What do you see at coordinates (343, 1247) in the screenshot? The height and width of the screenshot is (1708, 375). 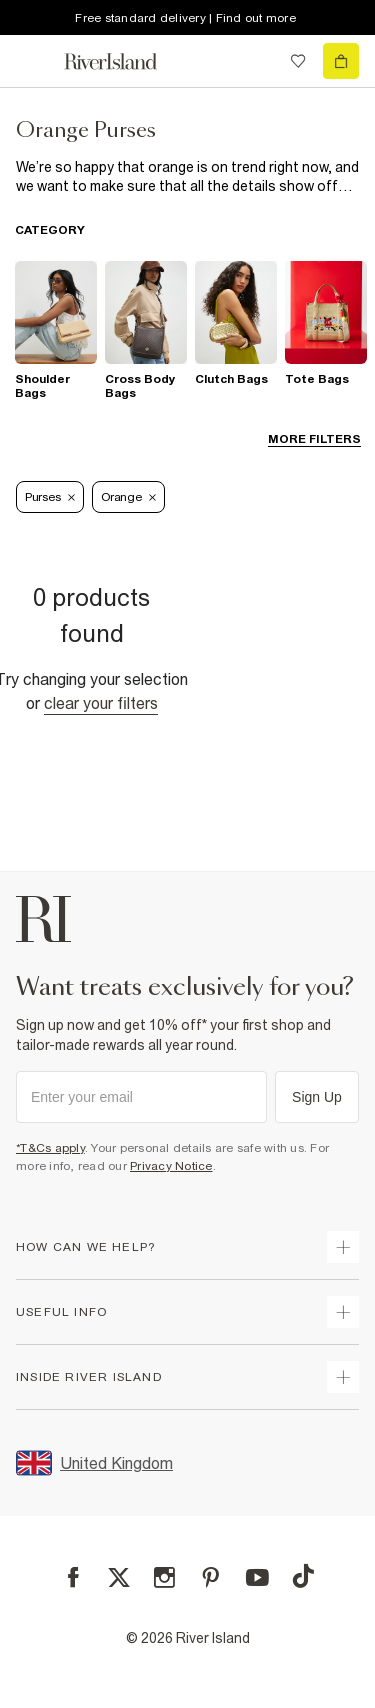 I see `[expand how can we help]` at bounding box center [343, 1247].